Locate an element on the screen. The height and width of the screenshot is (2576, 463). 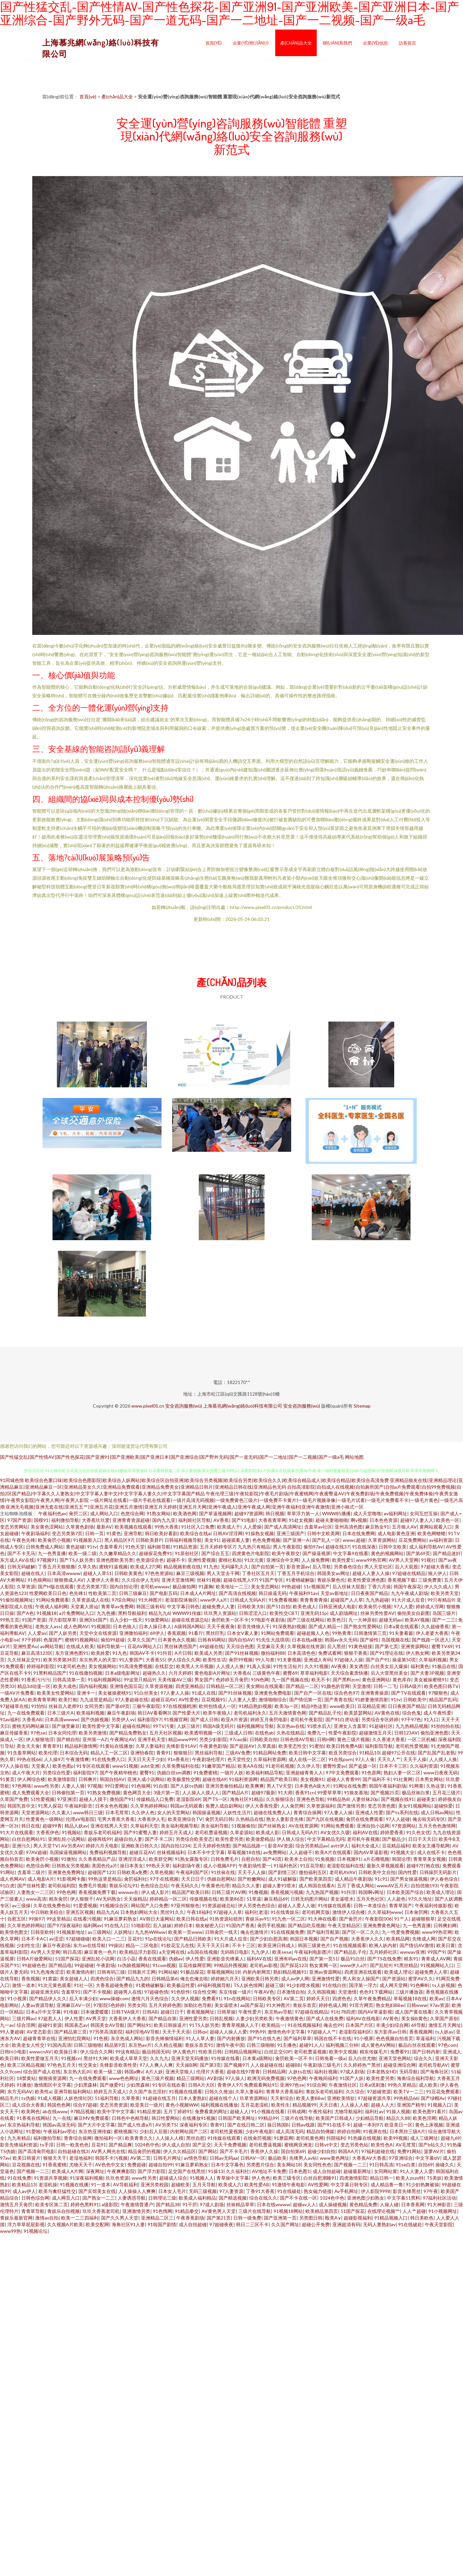
美女网站在线观看 is located at coordinates (264, 1686).